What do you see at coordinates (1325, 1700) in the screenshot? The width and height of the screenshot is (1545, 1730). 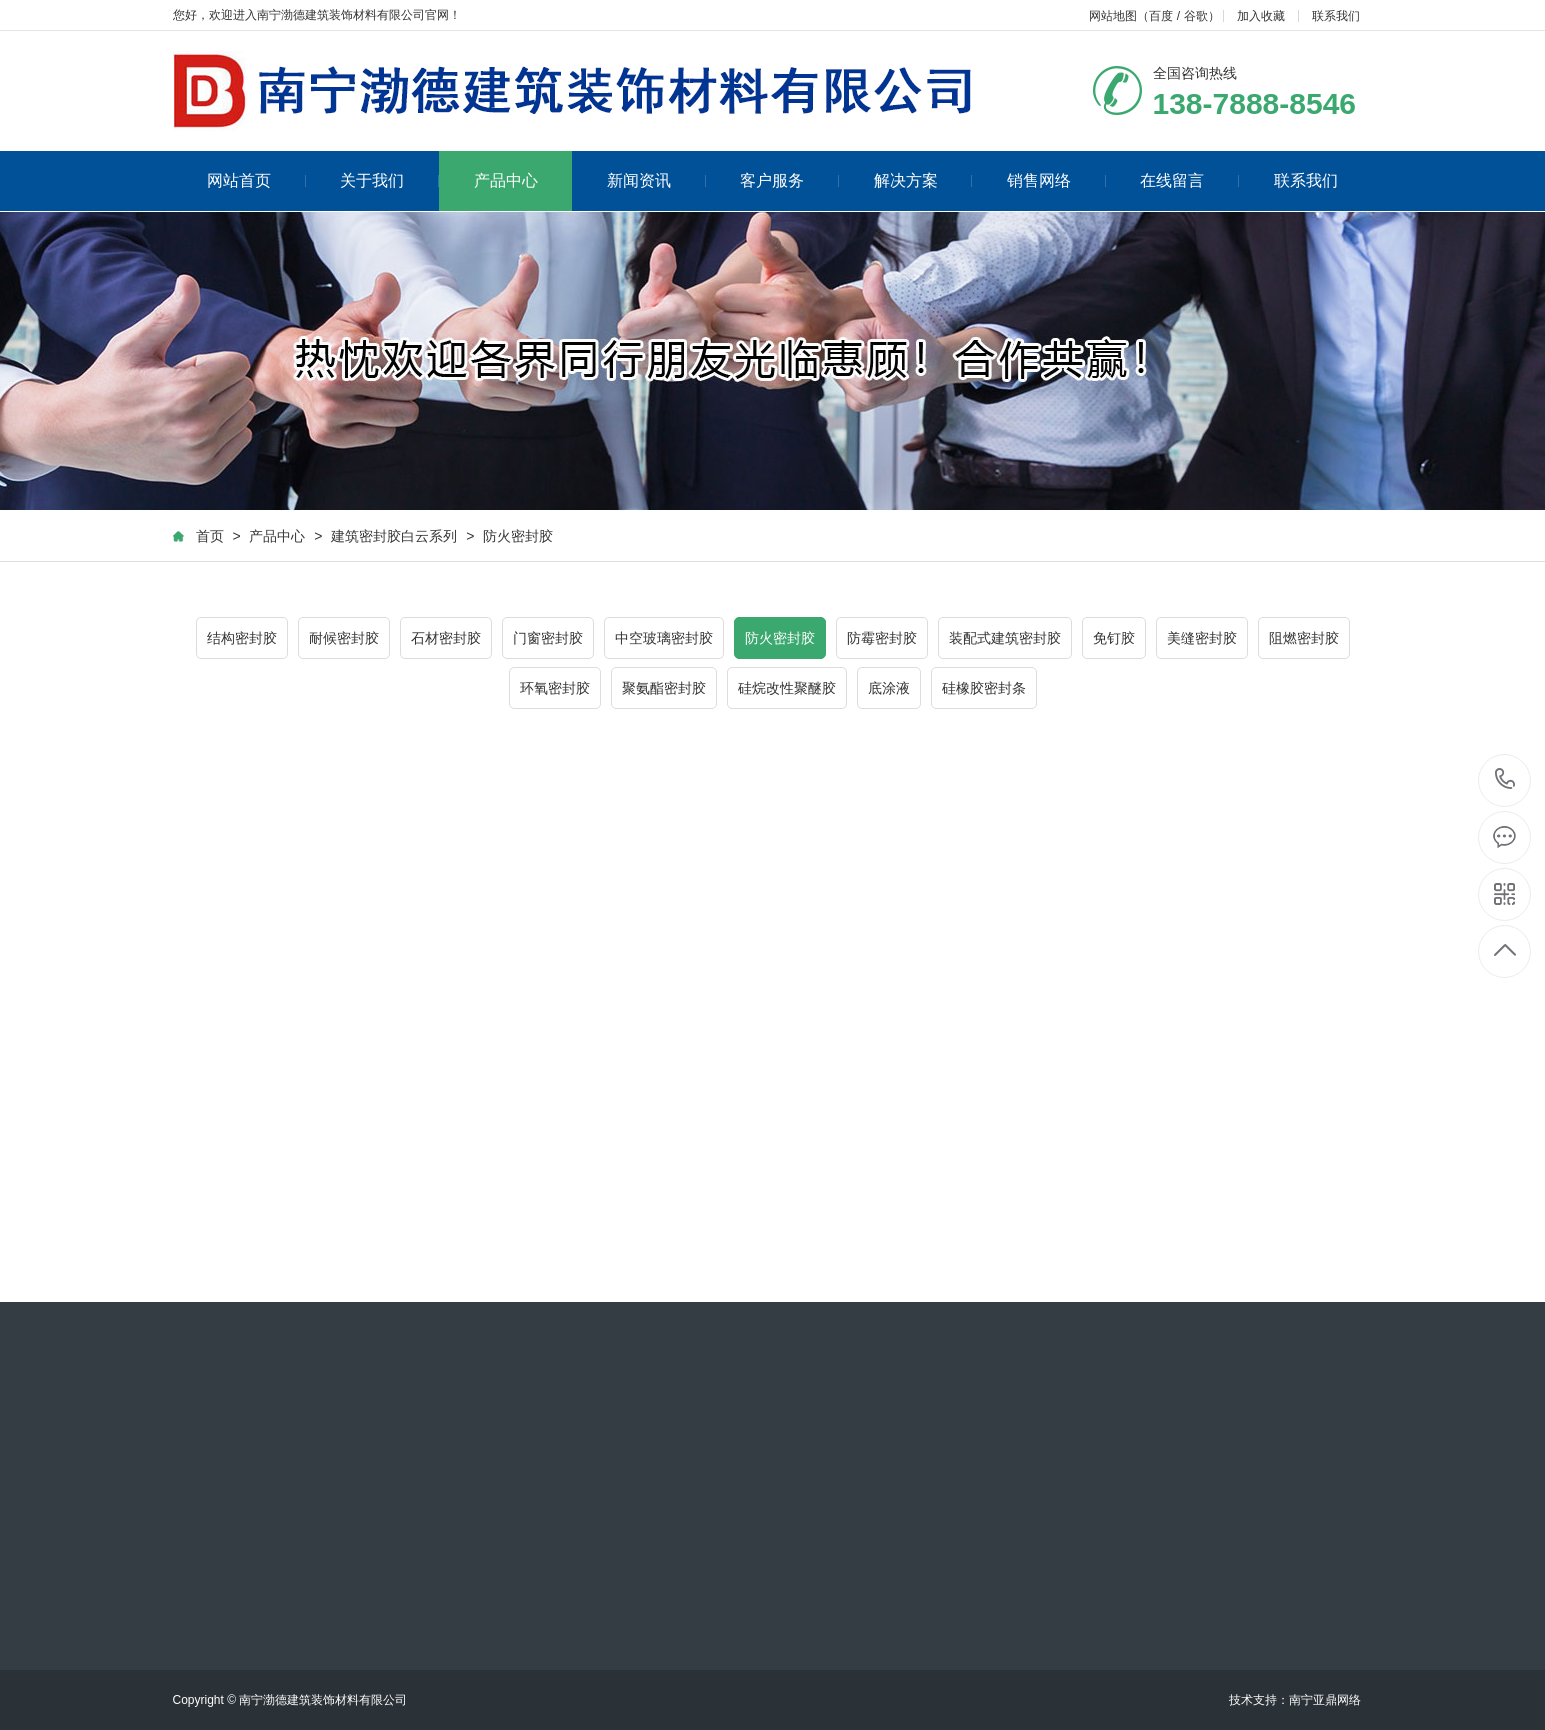 I see `南宁亚鼎网络` at bounding box center [1325, 1700].